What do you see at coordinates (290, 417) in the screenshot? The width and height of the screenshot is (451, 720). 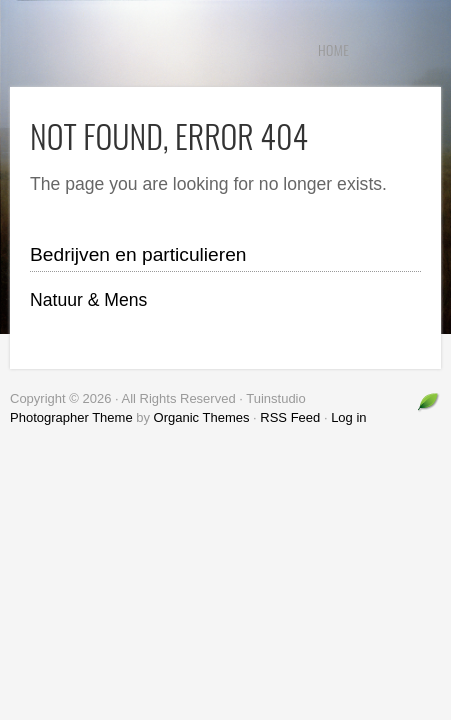 I see `RSS Feed` at bounding box center [290, 417].